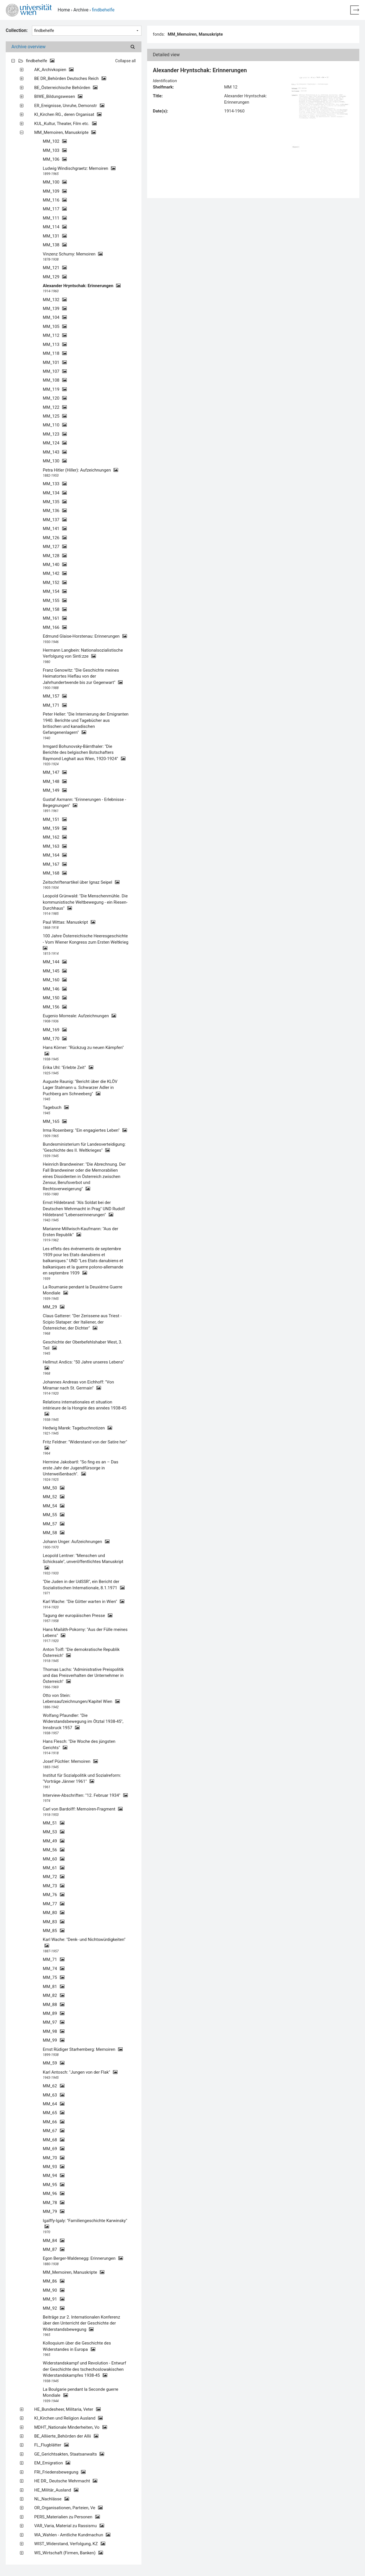  I want to click on MM_165, so click(55, 1121).